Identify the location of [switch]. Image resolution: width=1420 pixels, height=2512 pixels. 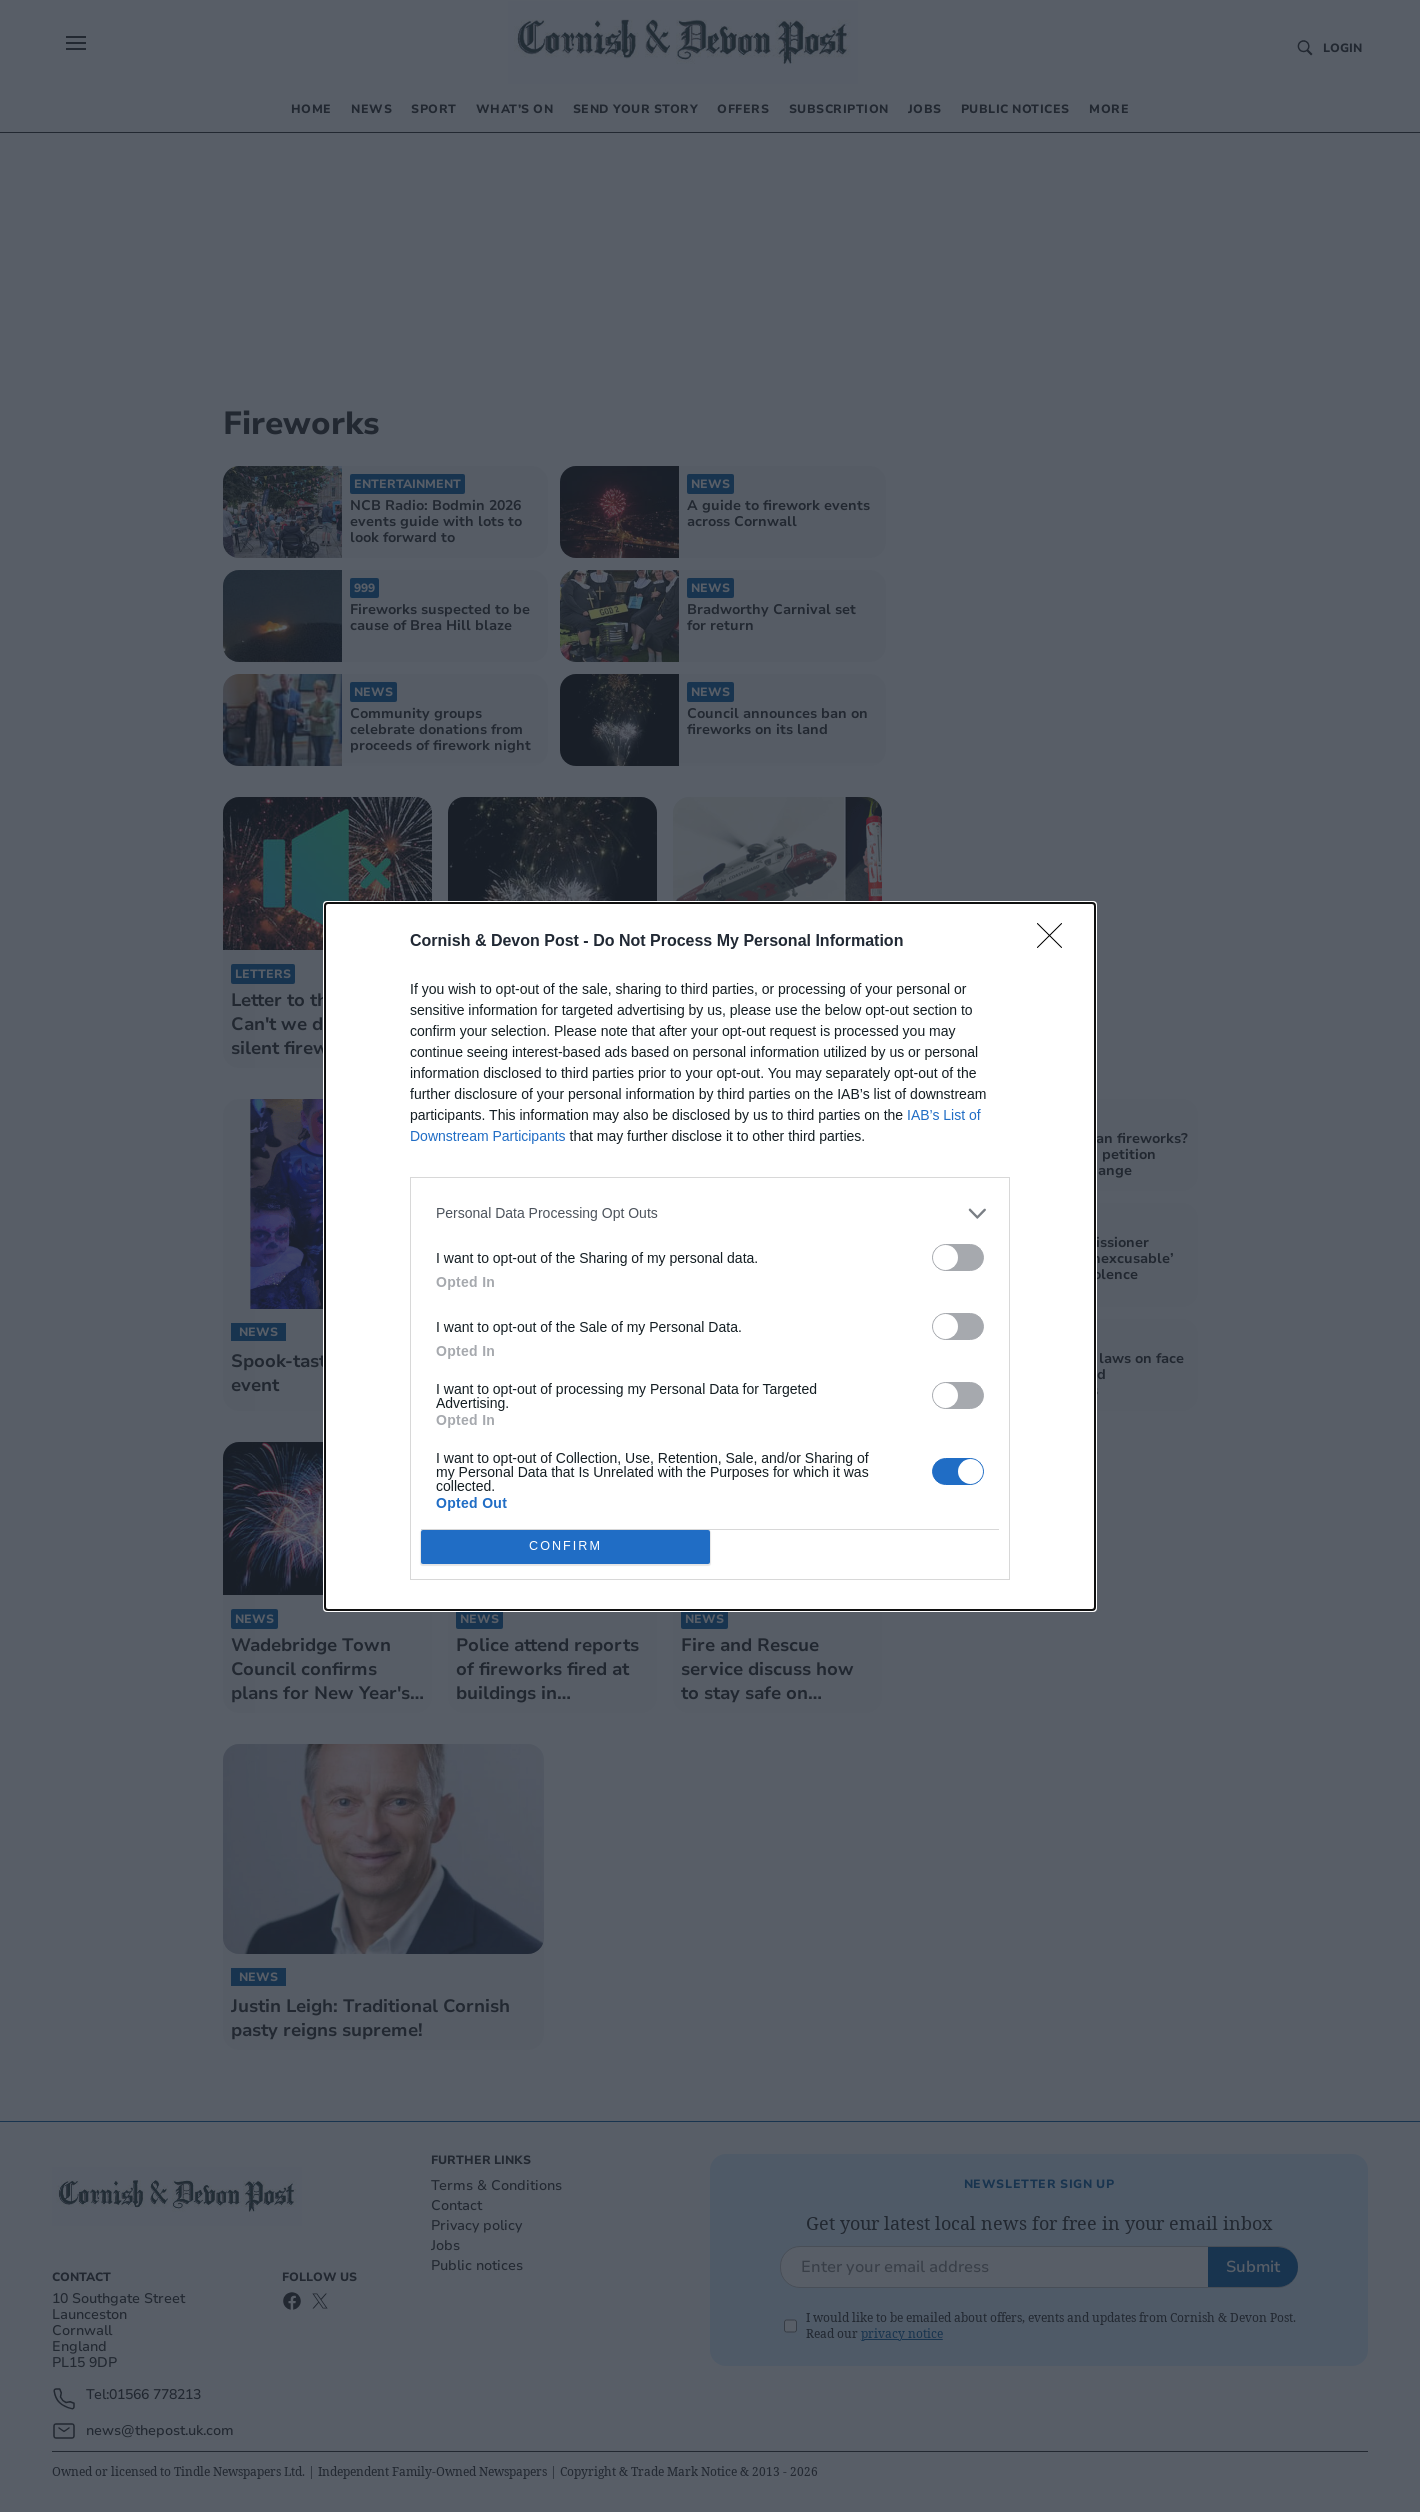
(958, 1257).